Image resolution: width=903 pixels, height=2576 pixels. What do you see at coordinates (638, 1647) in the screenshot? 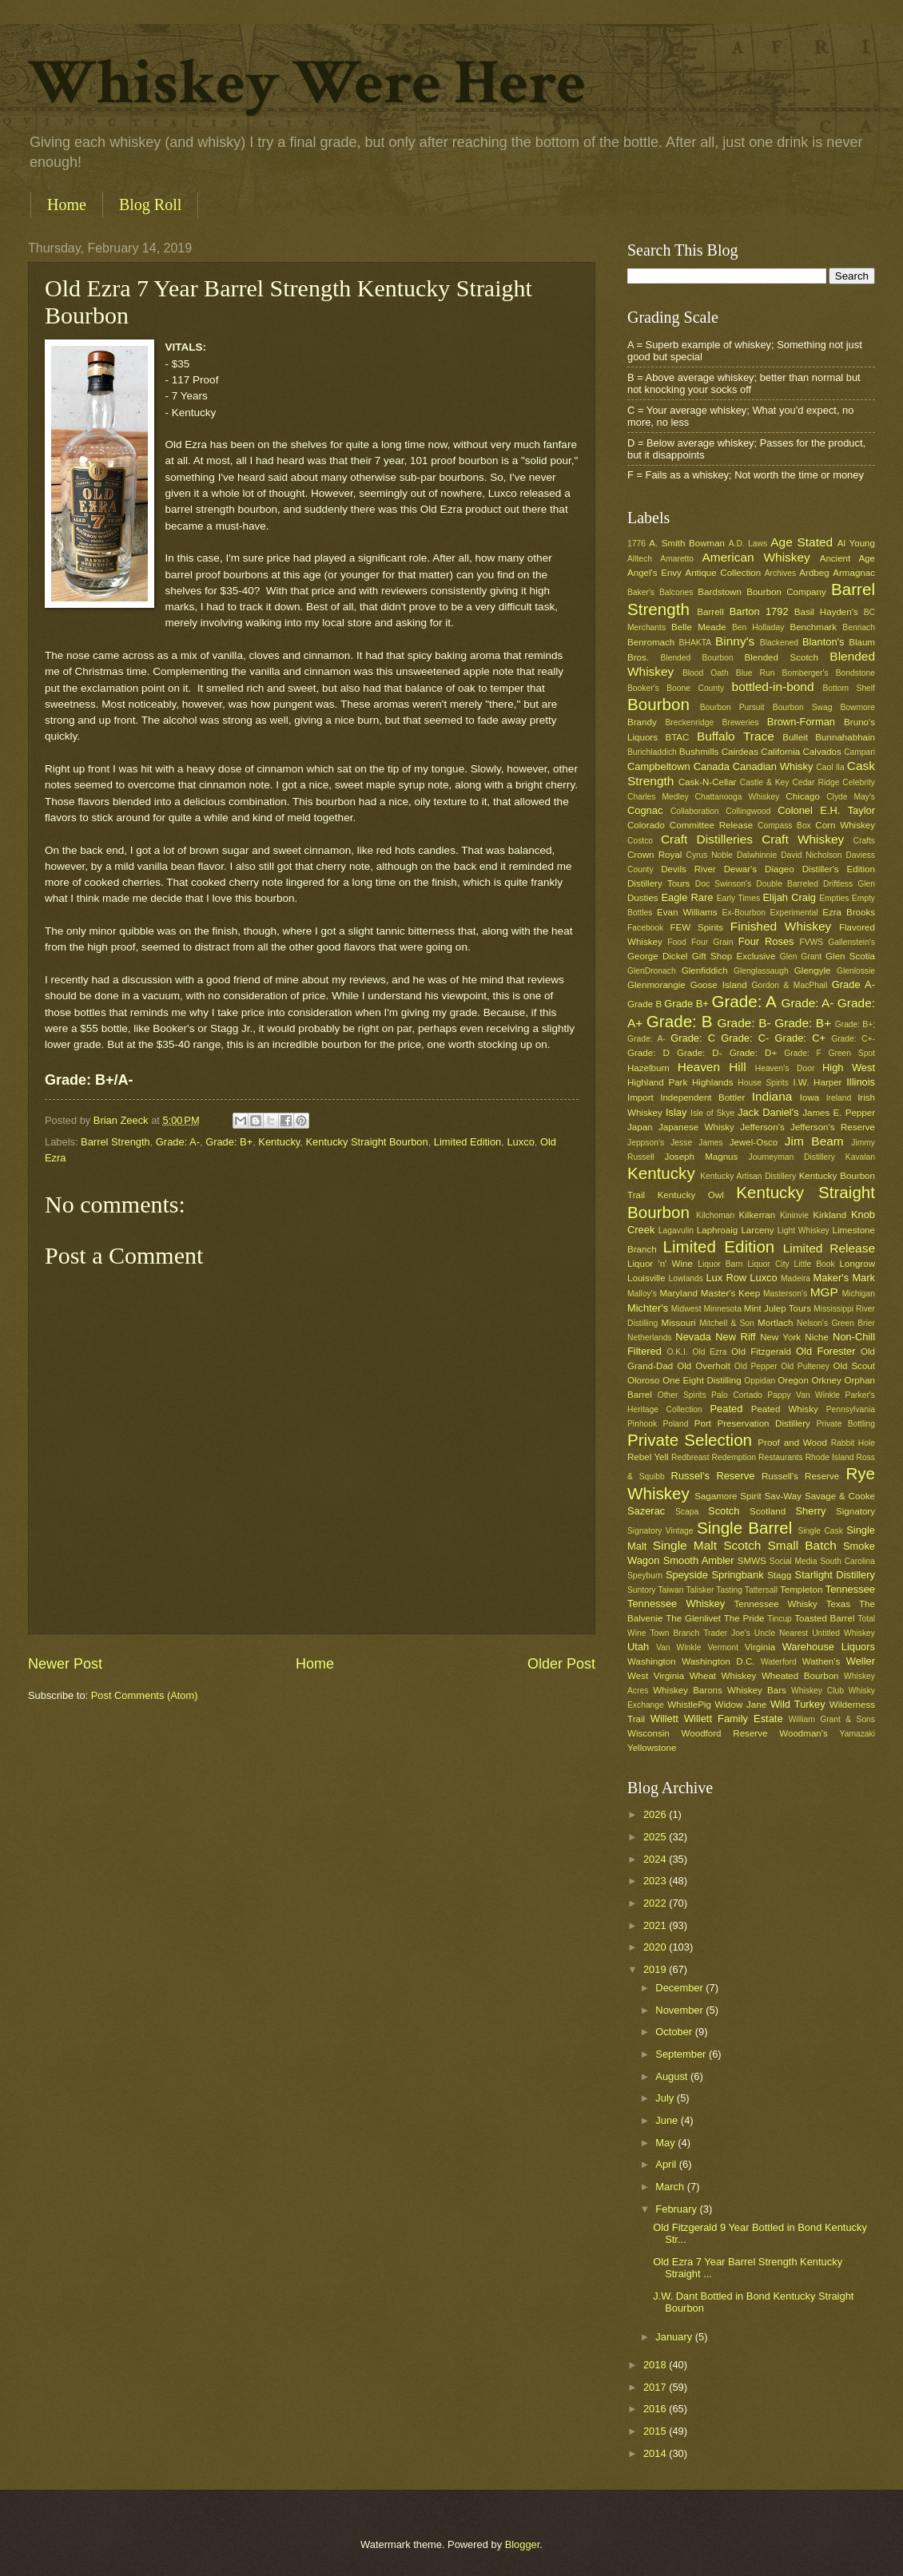
I see `Utah` at bounding box center [638, 1647].